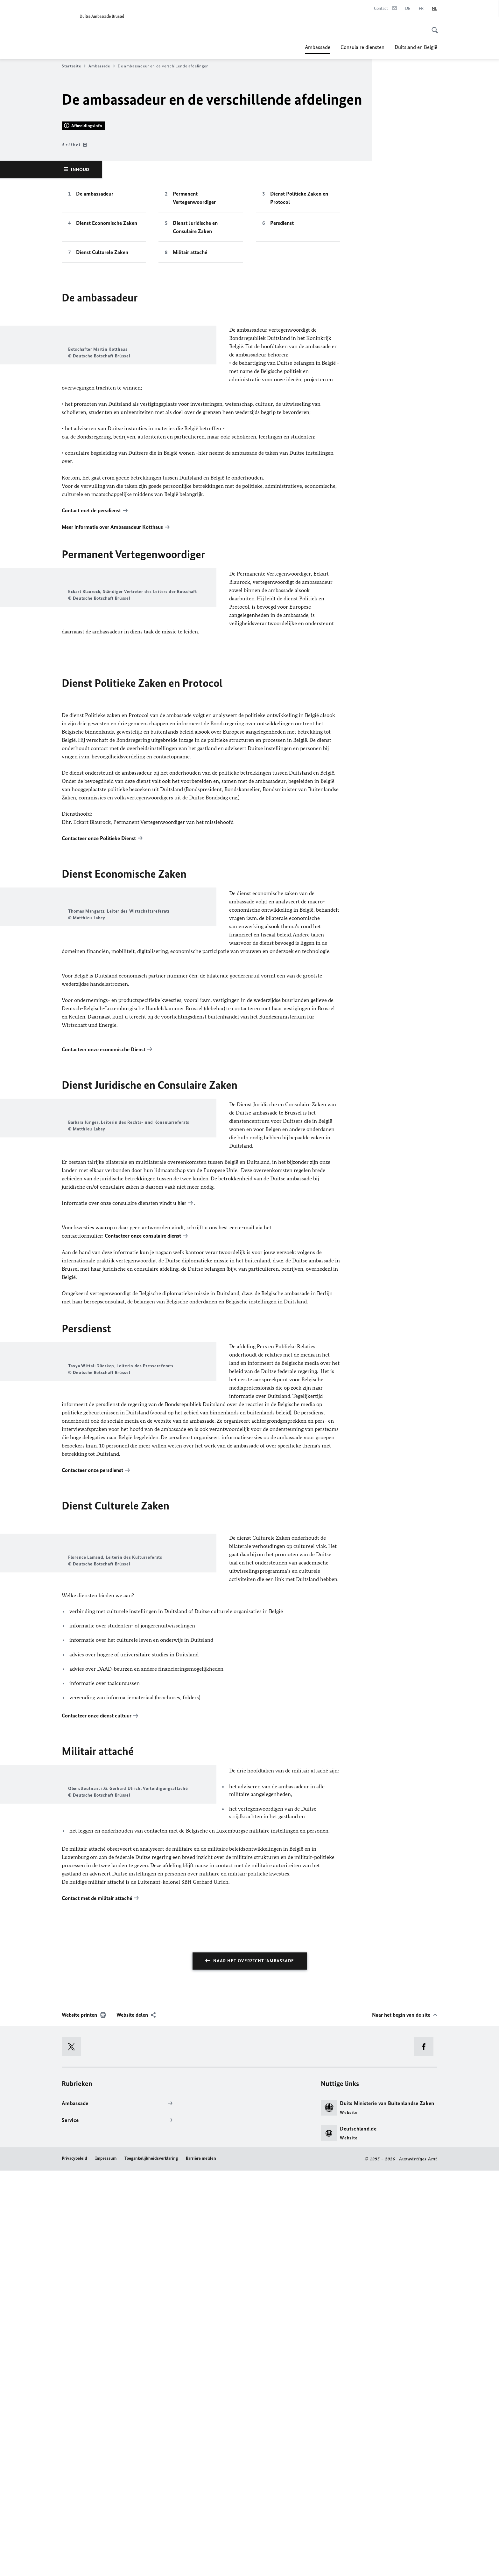 This screenshot has height=2576, width=499. Describe the element at coordinates (408, 8) in the screenshot. I see `[Deutsch]` at that location.